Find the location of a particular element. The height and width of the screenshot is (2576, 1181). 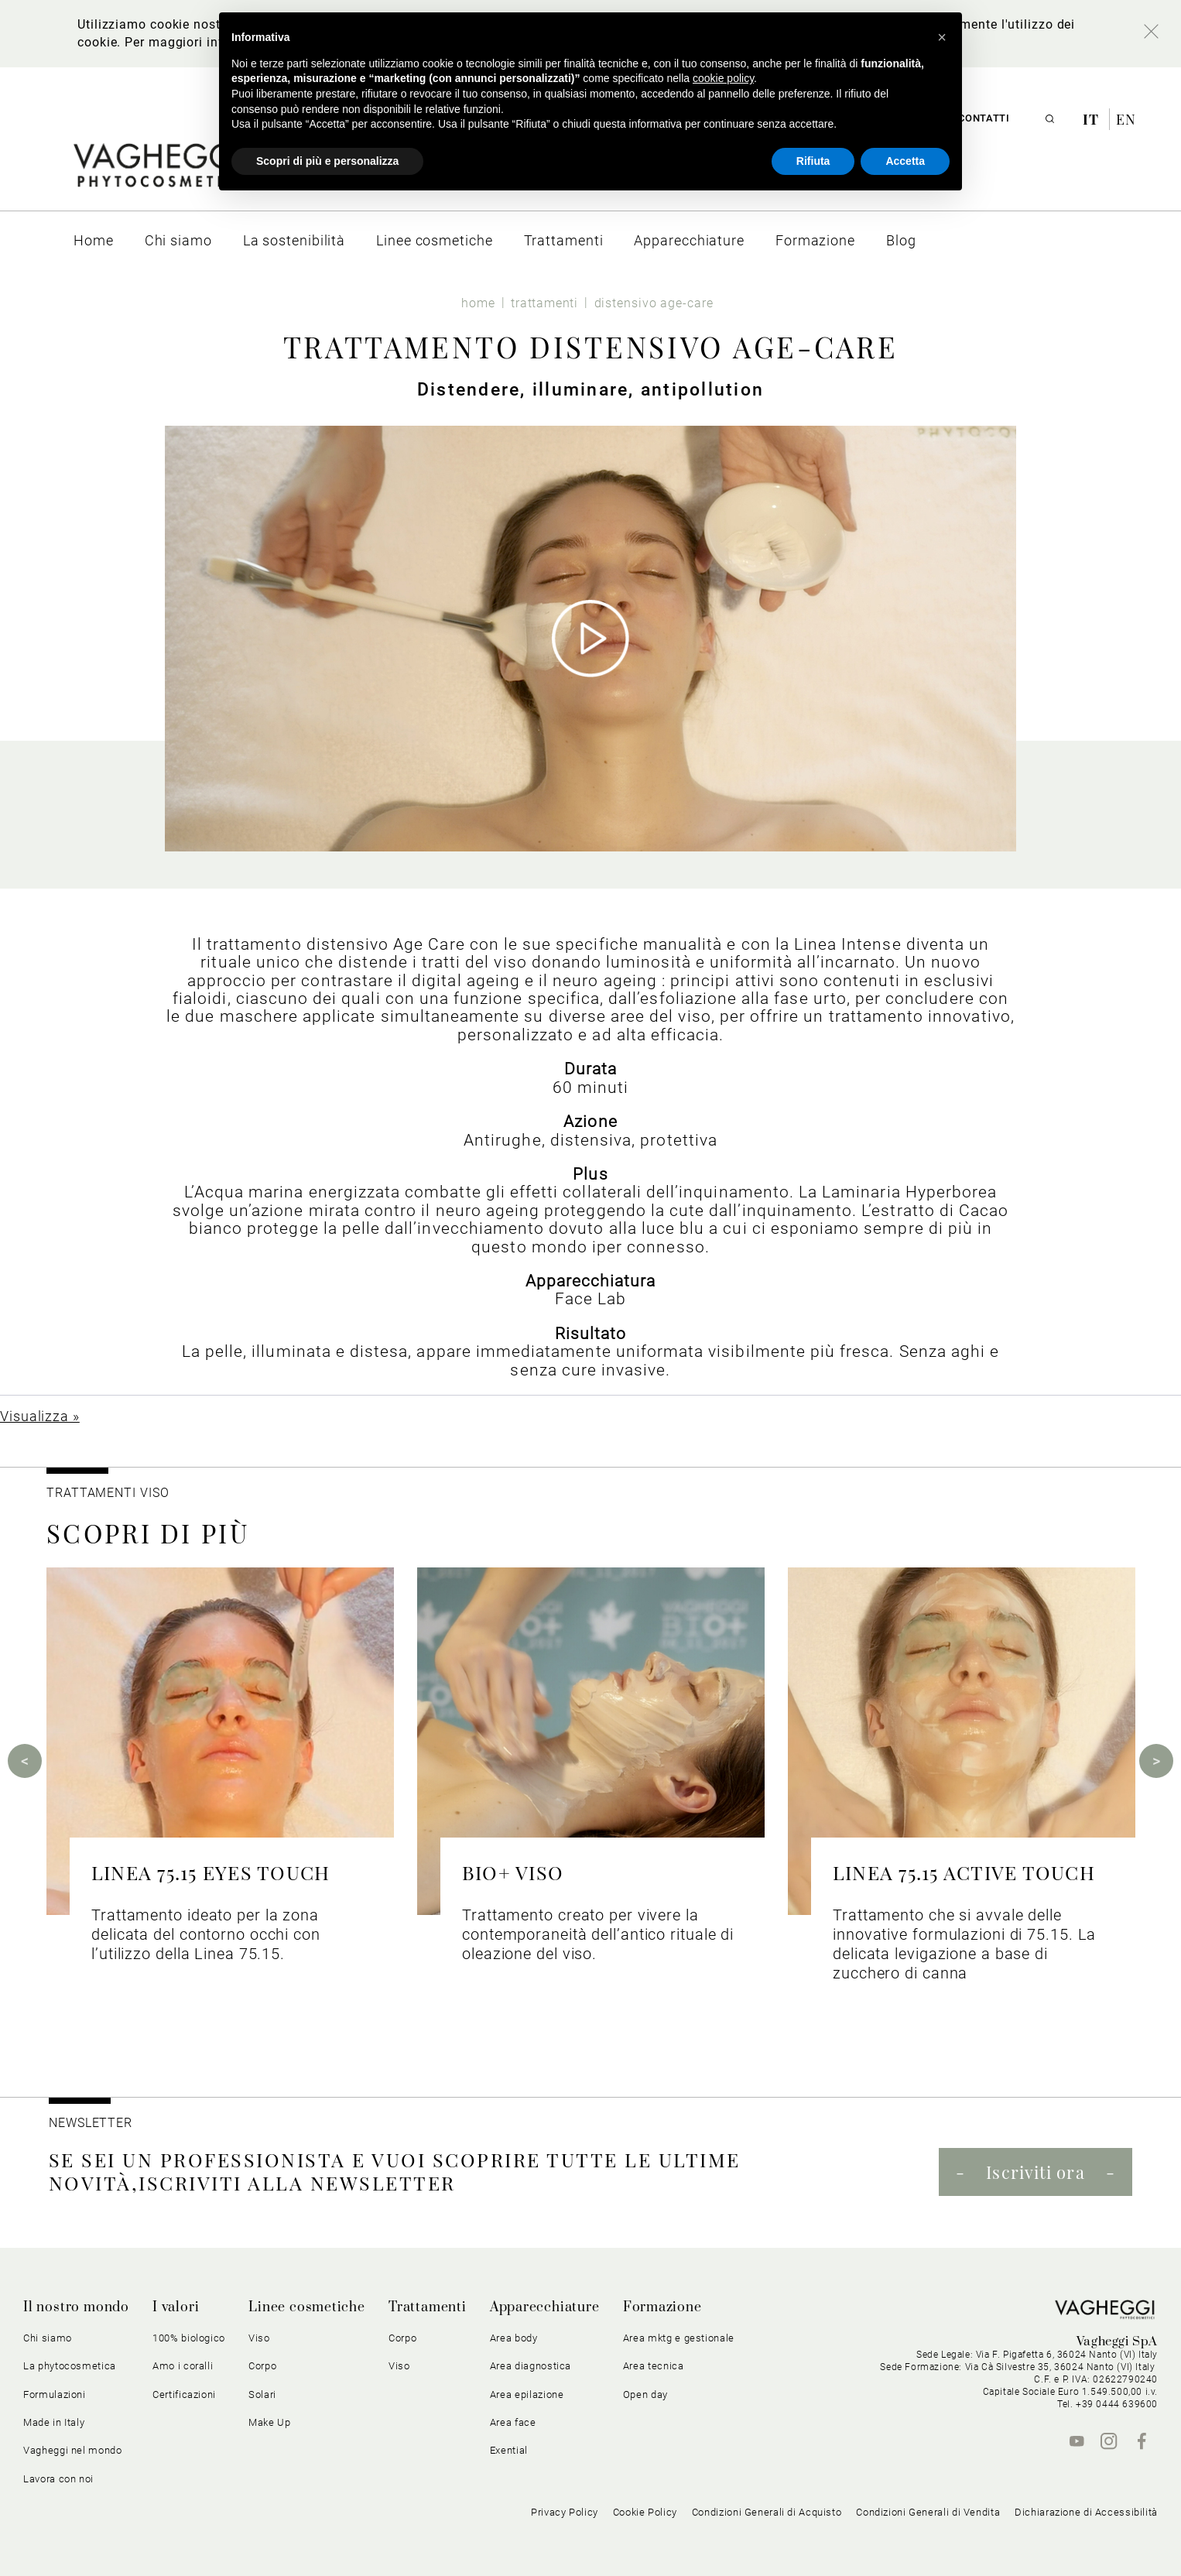

Formulazioni is located at coordinates (54, 2394).